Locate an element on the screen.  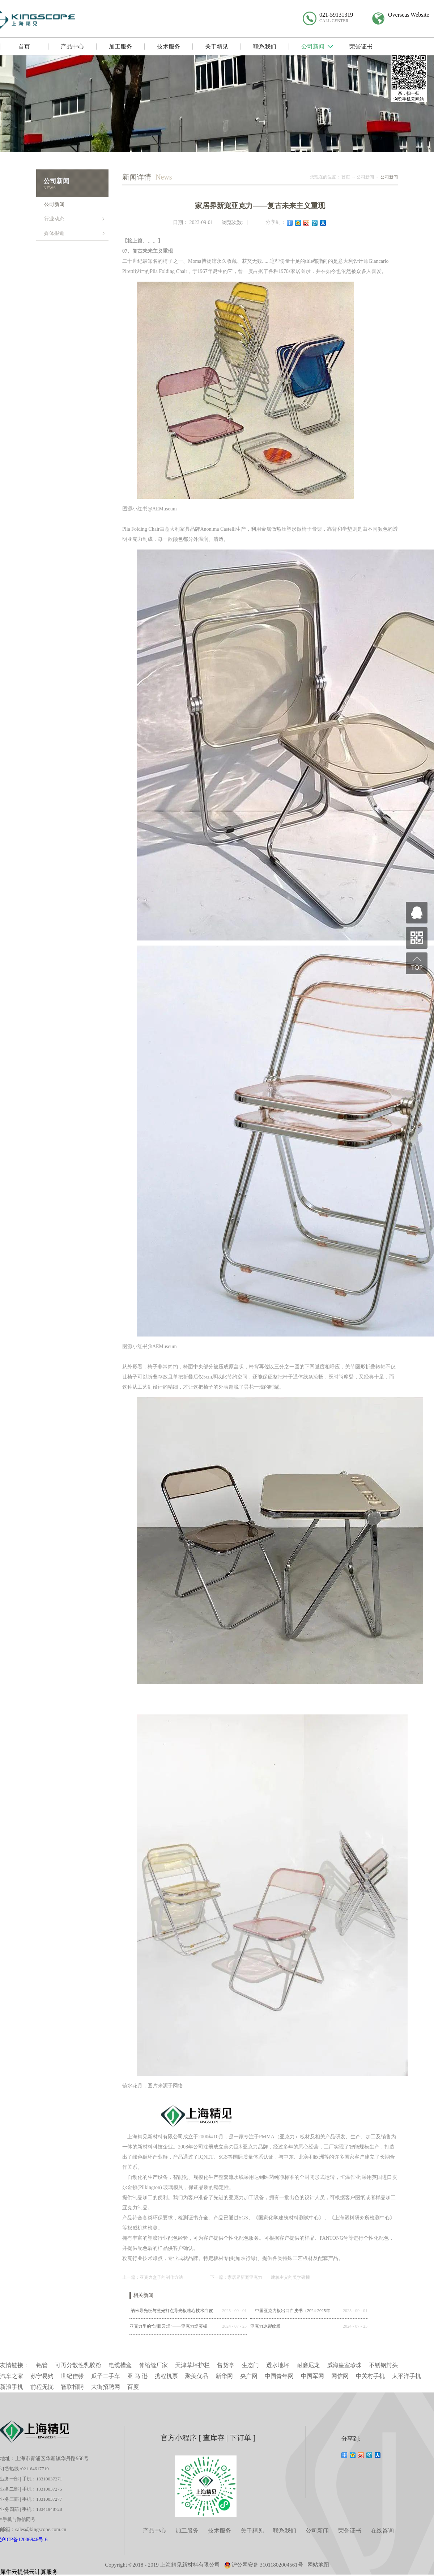
天津草坪护栏 is located at coordinates (192, 2365).